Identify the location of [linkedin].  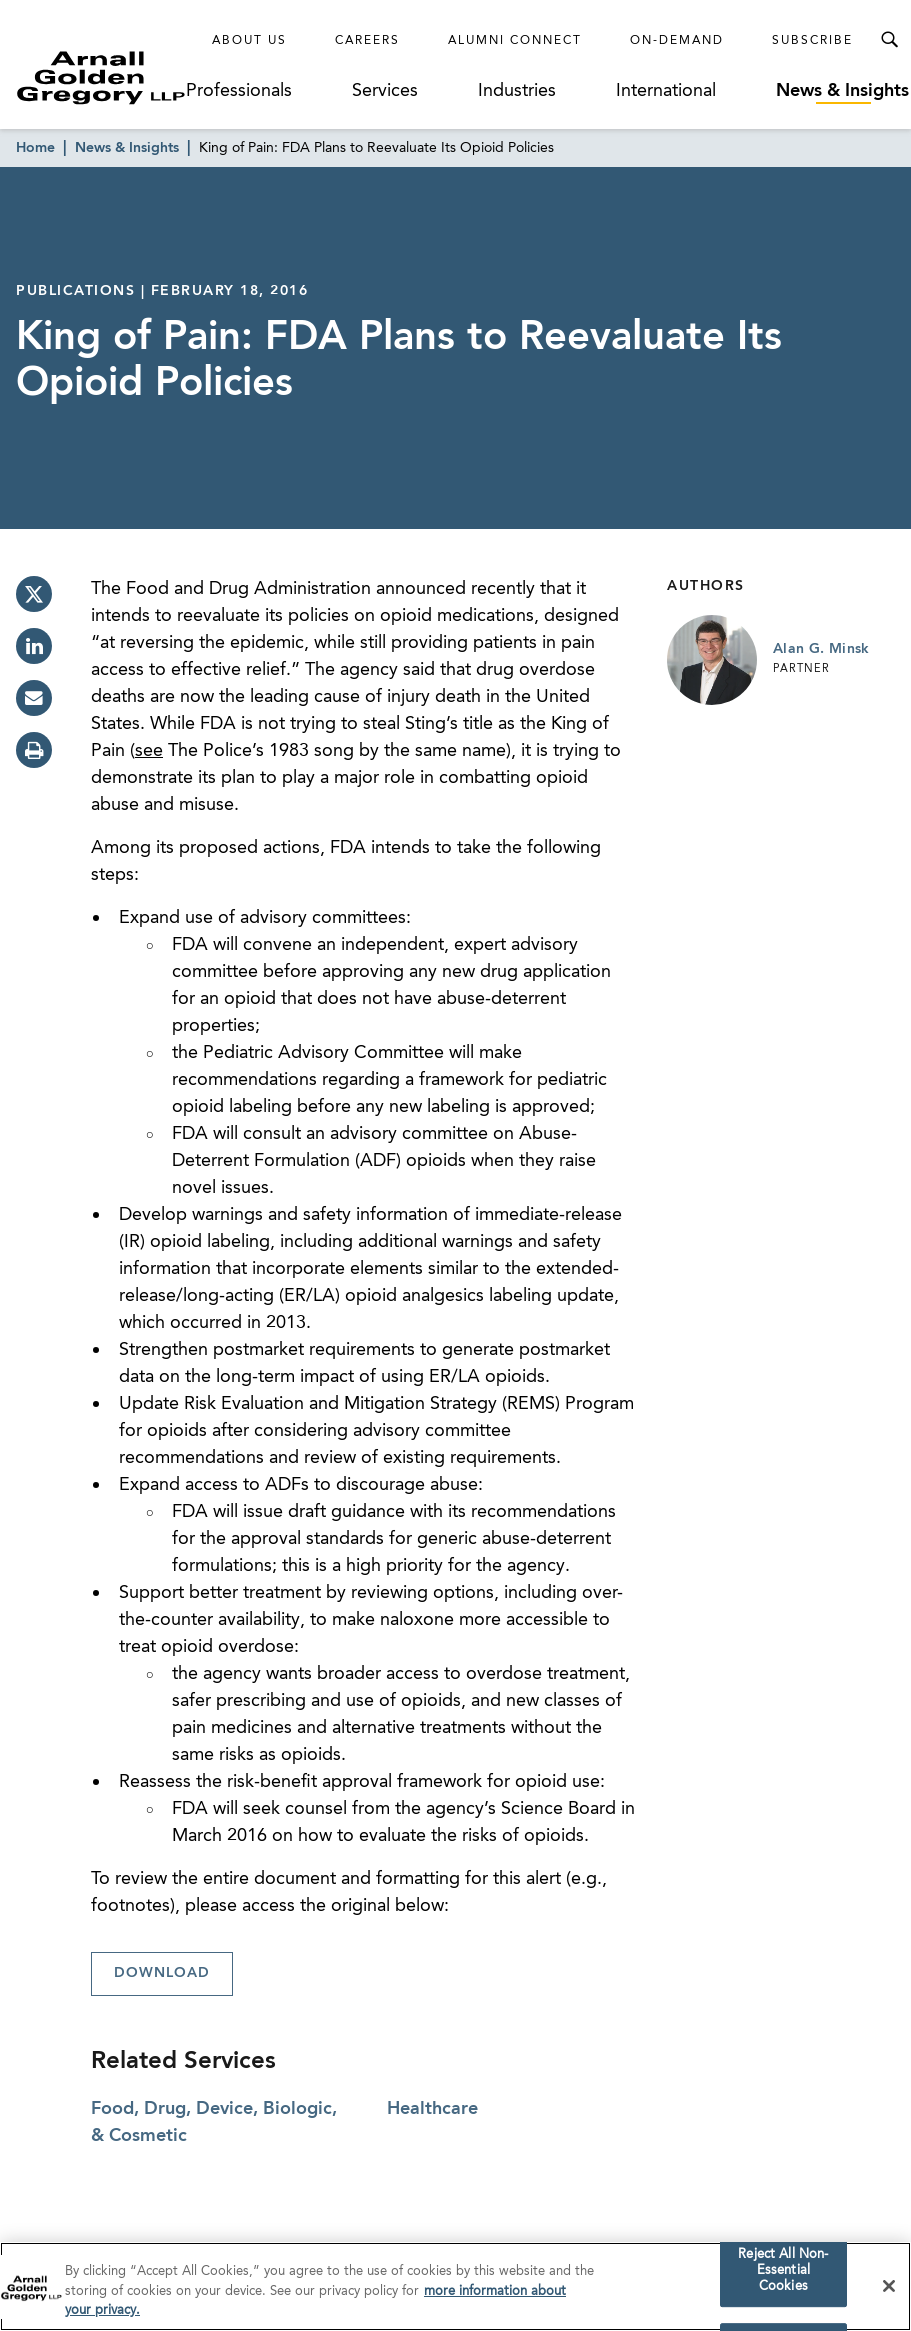
(34, 646).